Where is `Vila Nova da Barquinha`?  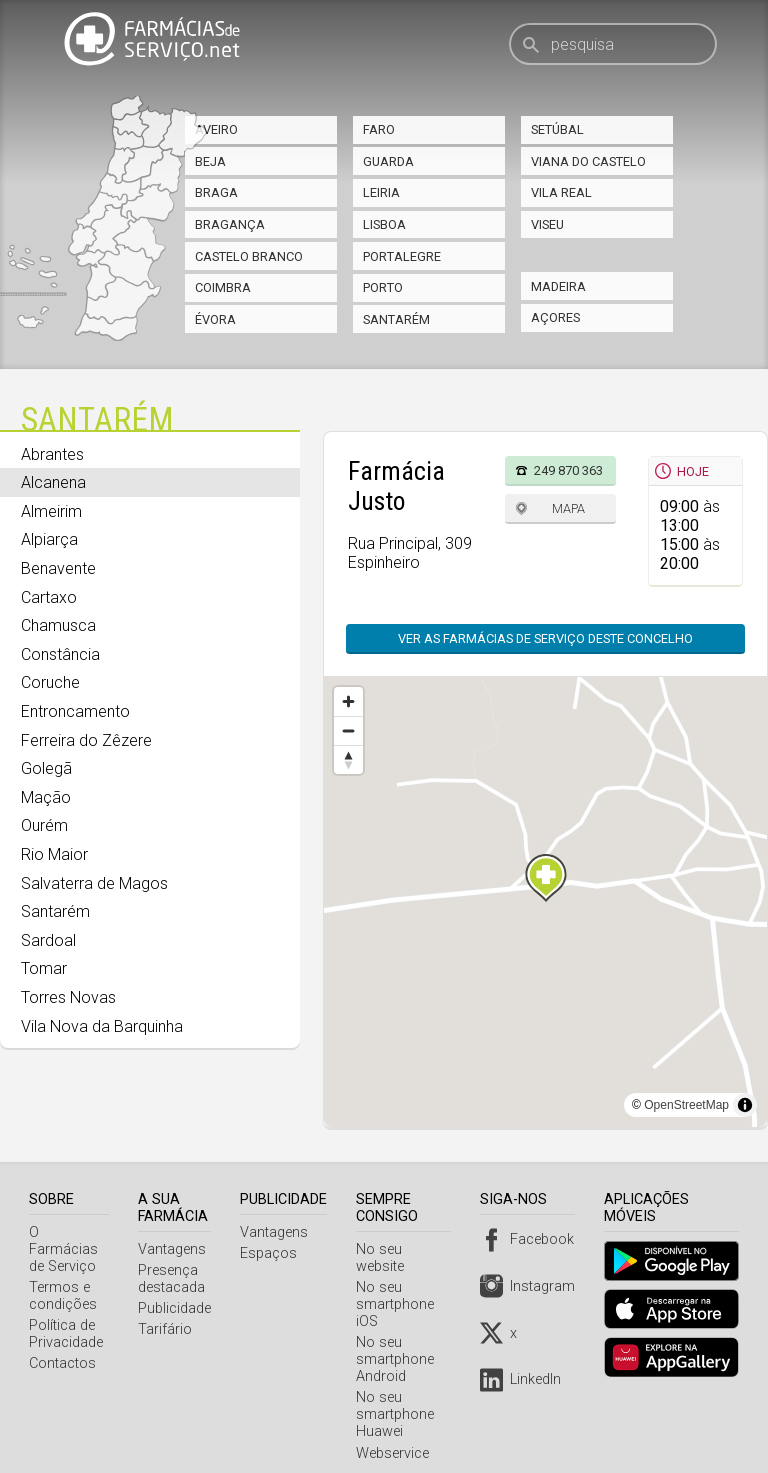
Vila Nova da Barquinha is located at coordinates (102, 1026).